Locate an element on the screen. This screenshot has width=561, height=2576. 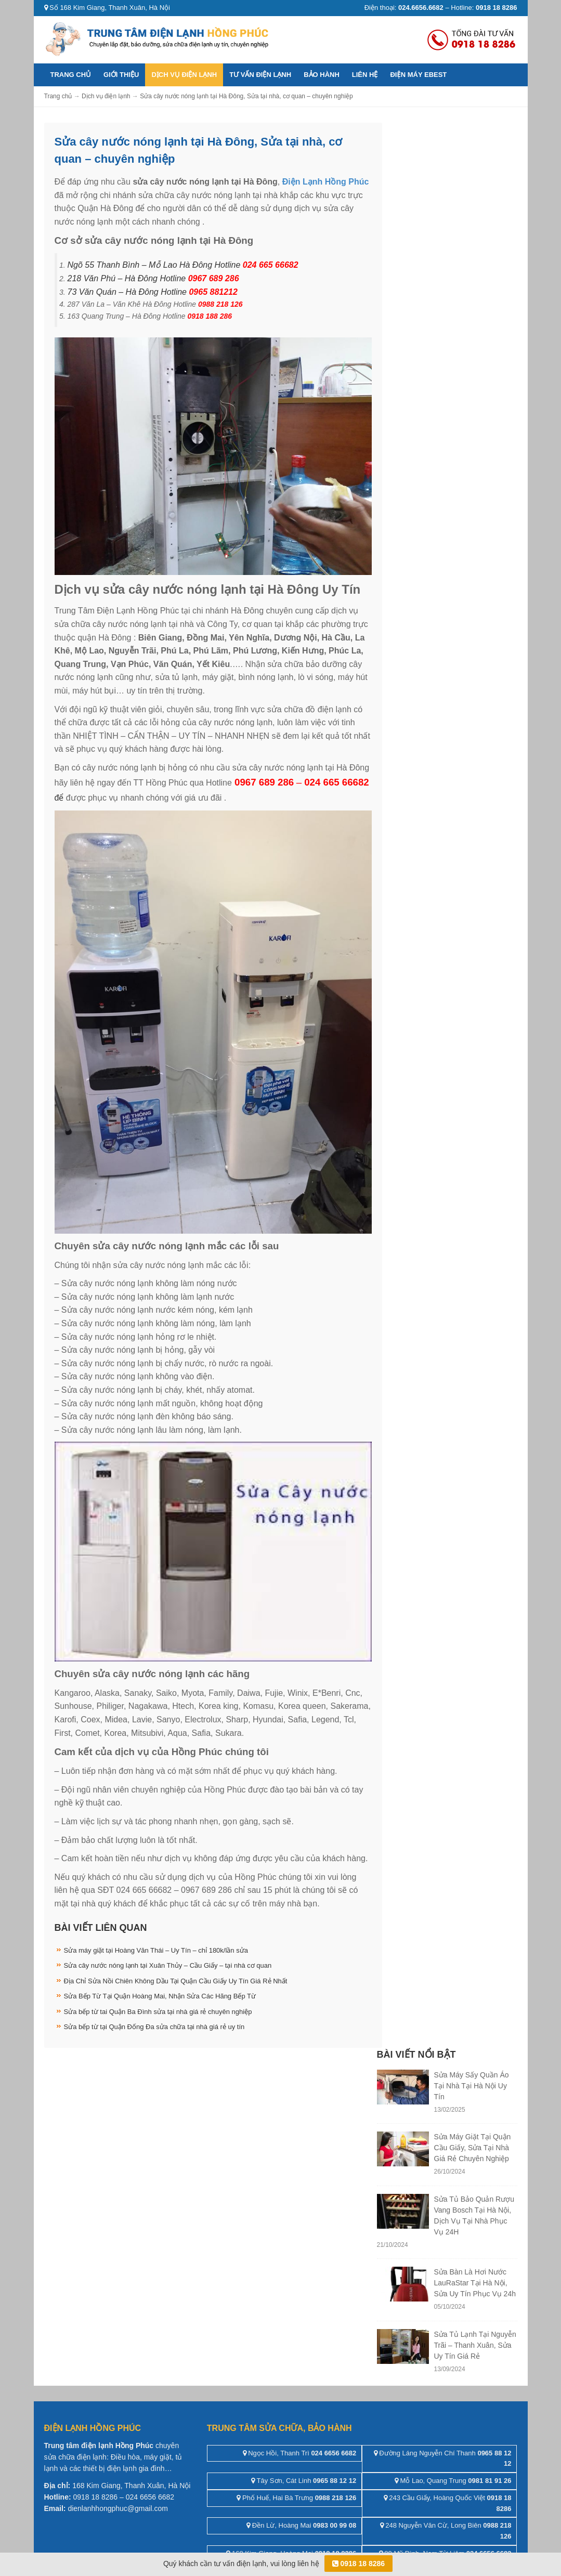
Sửa Máy Giặt Tại Quận Cầu Giấy, Sửa Tại Nhà Giá Rẻ Chuyên Nghiệp is located at coordinates (472, 2148).